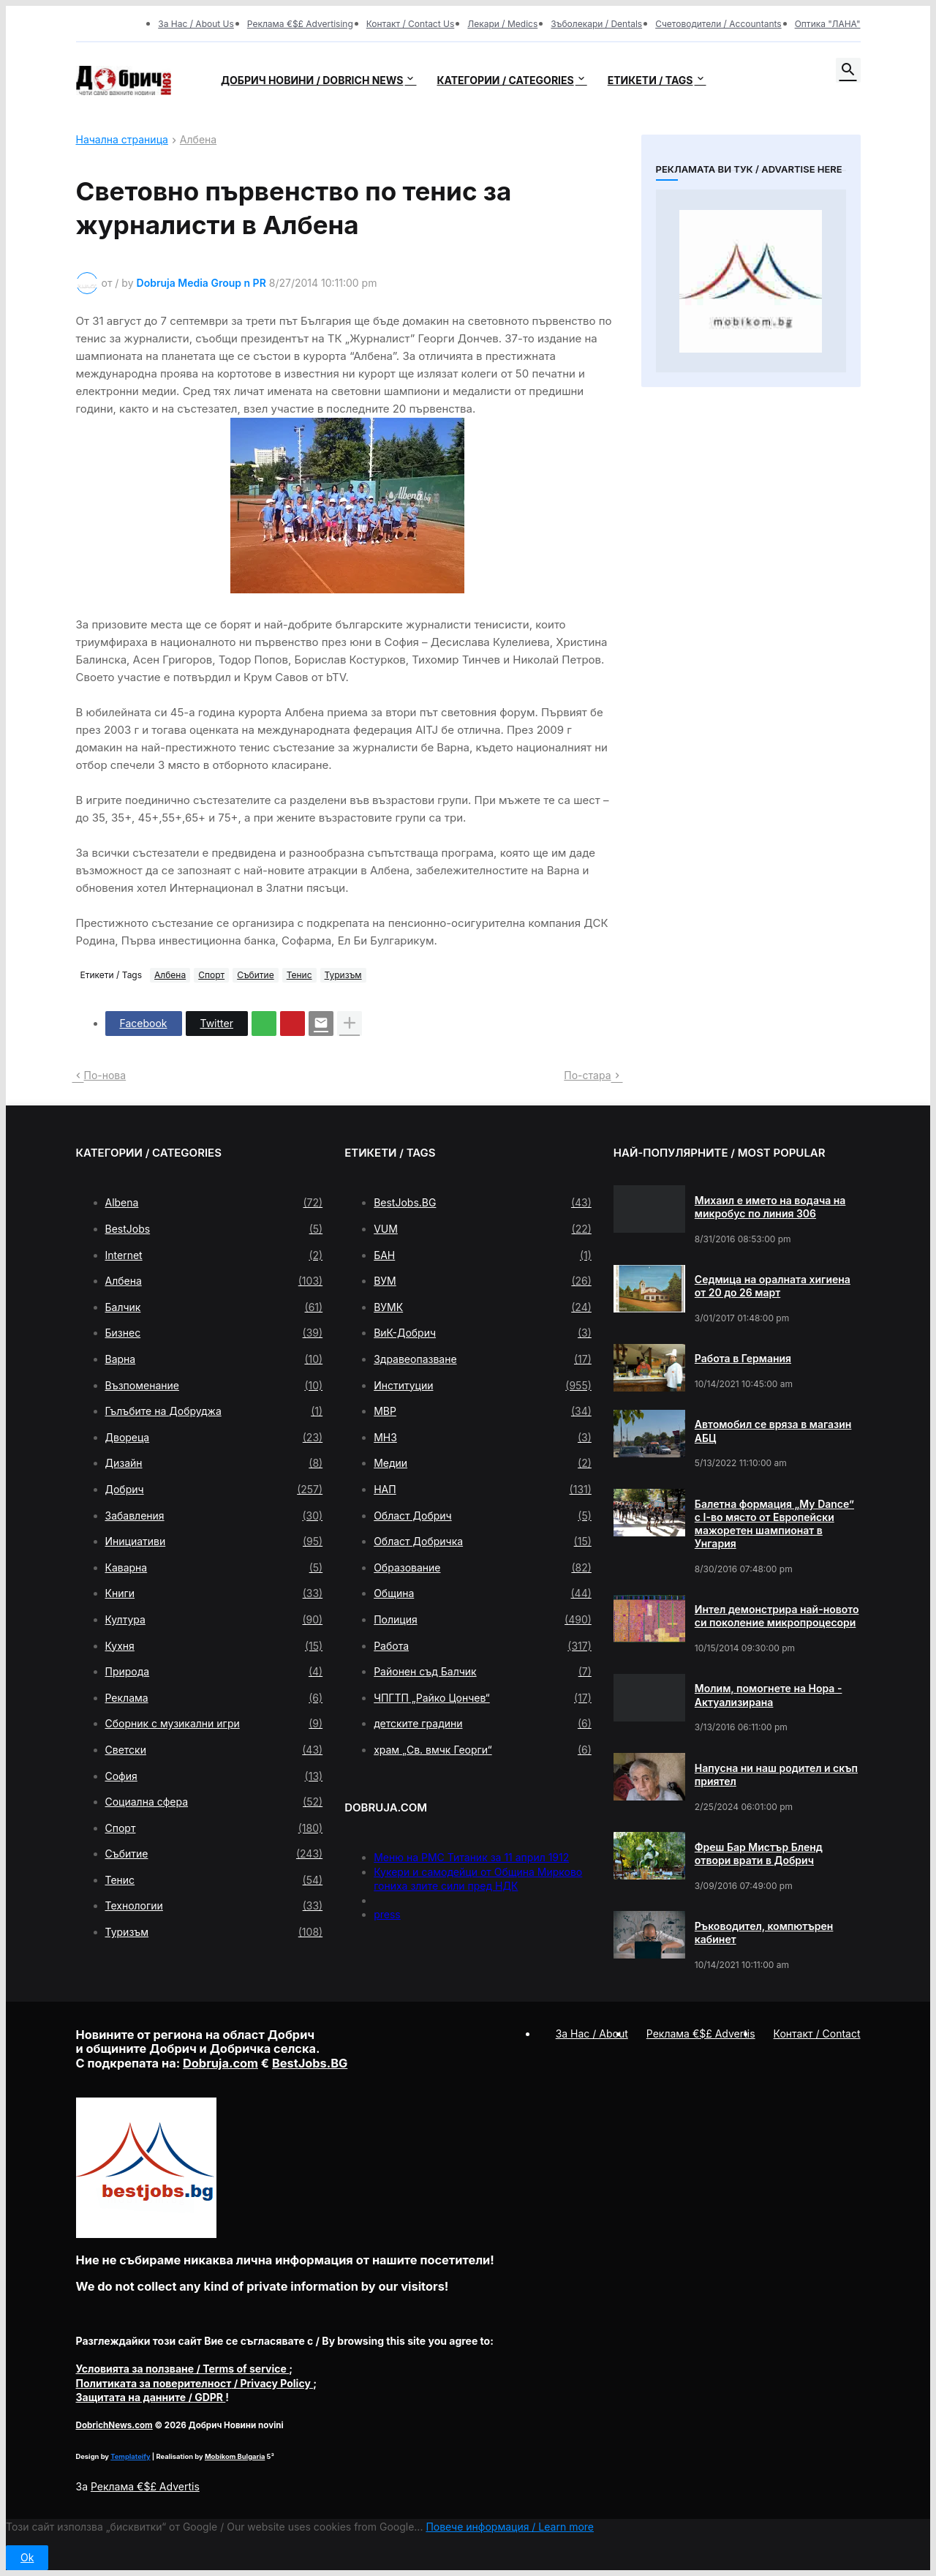 This screenshot has width=936, height=2576. I want to click on Тенис, so click(299, 974).